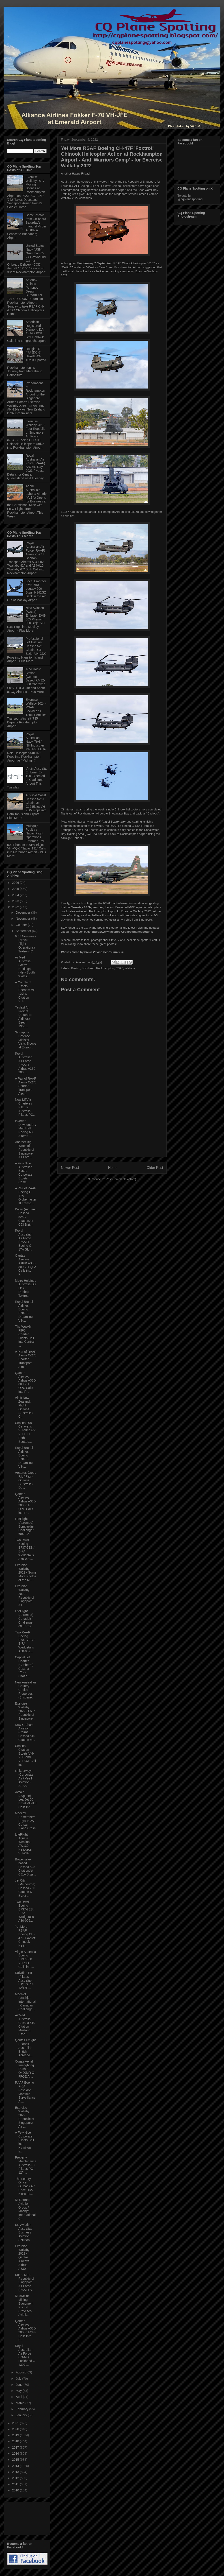  What do you see at coordinates (22, 2415) in the screenshot?
I see `January` at bounding box center [22, 2415].